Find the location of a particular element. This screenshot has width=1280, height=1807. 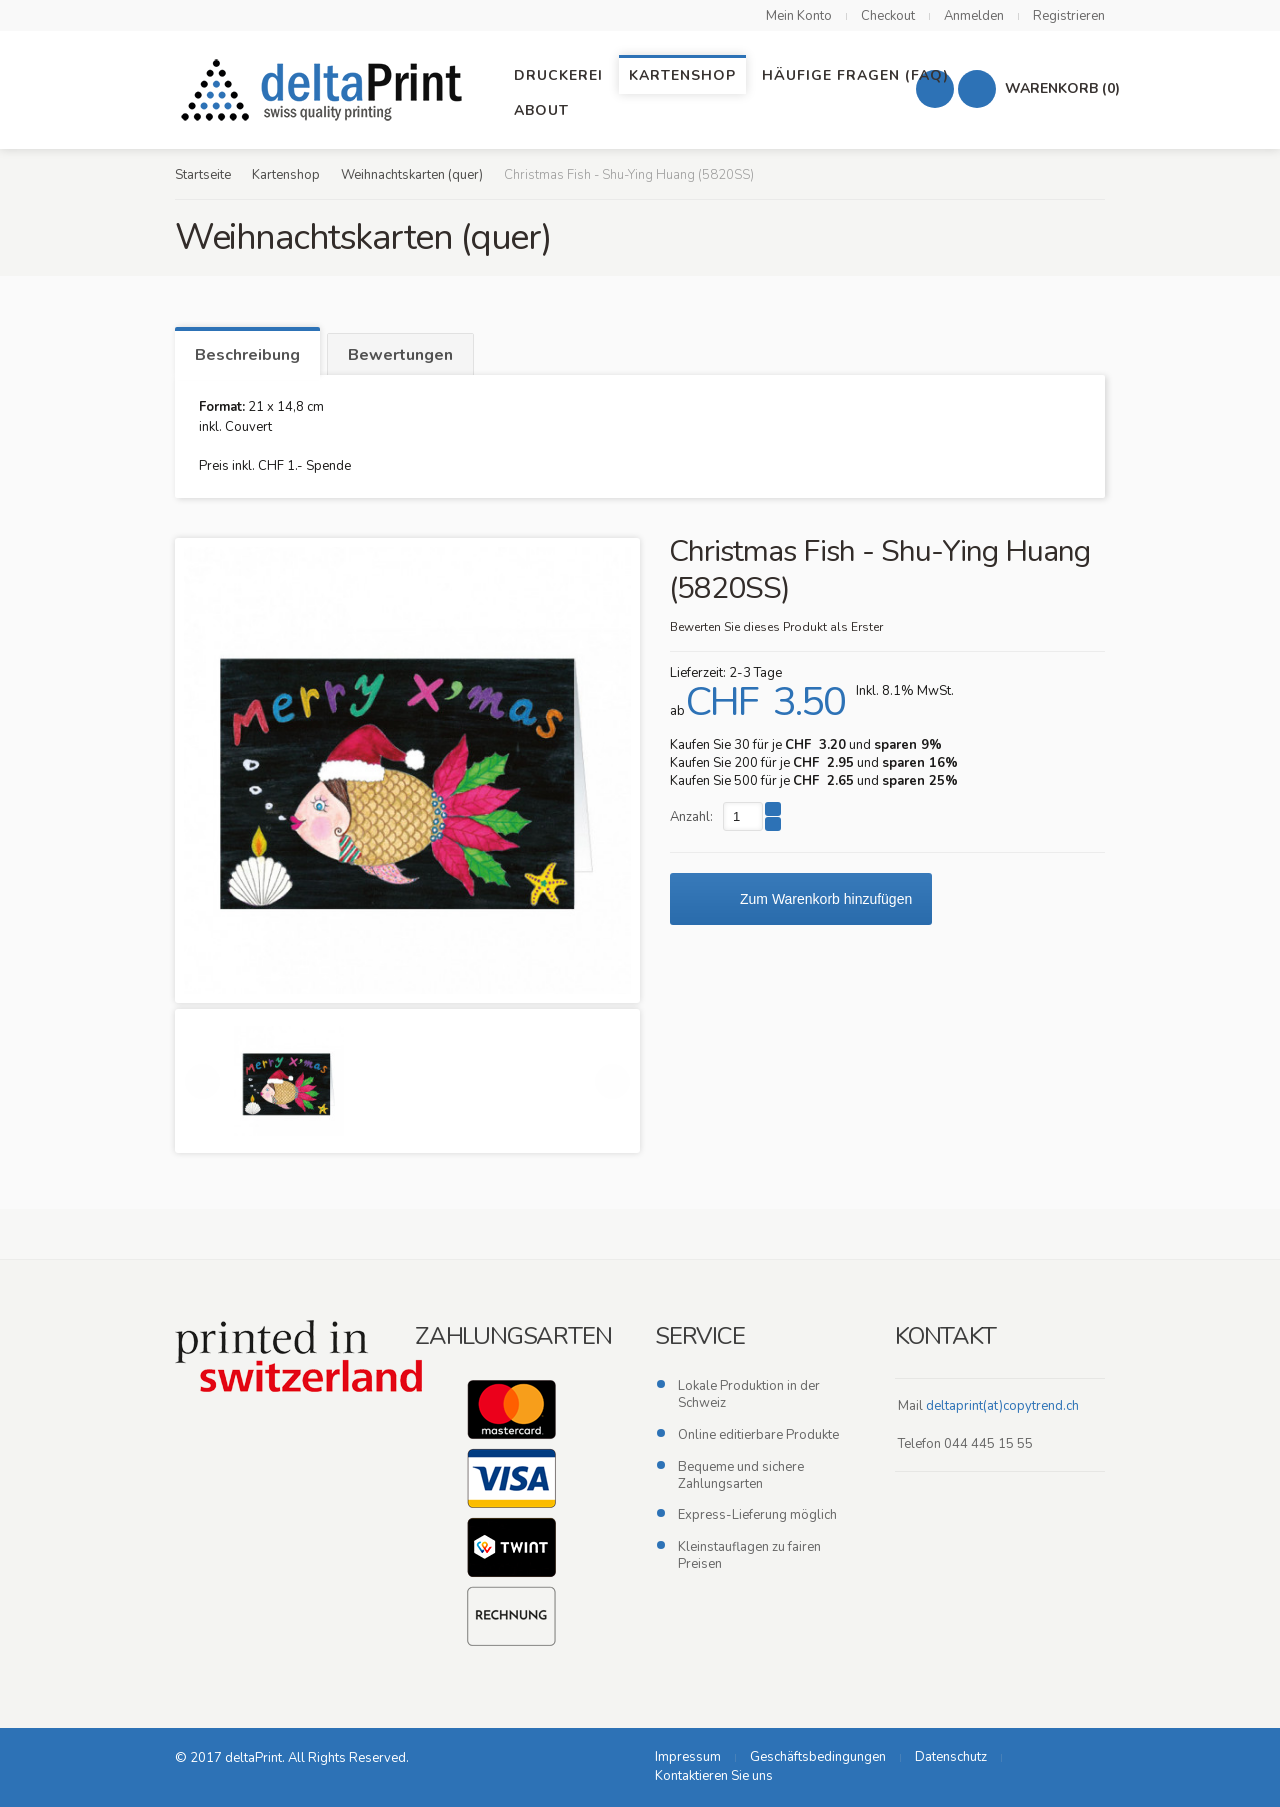

Kartenshop is located at coordinates (286, 175).